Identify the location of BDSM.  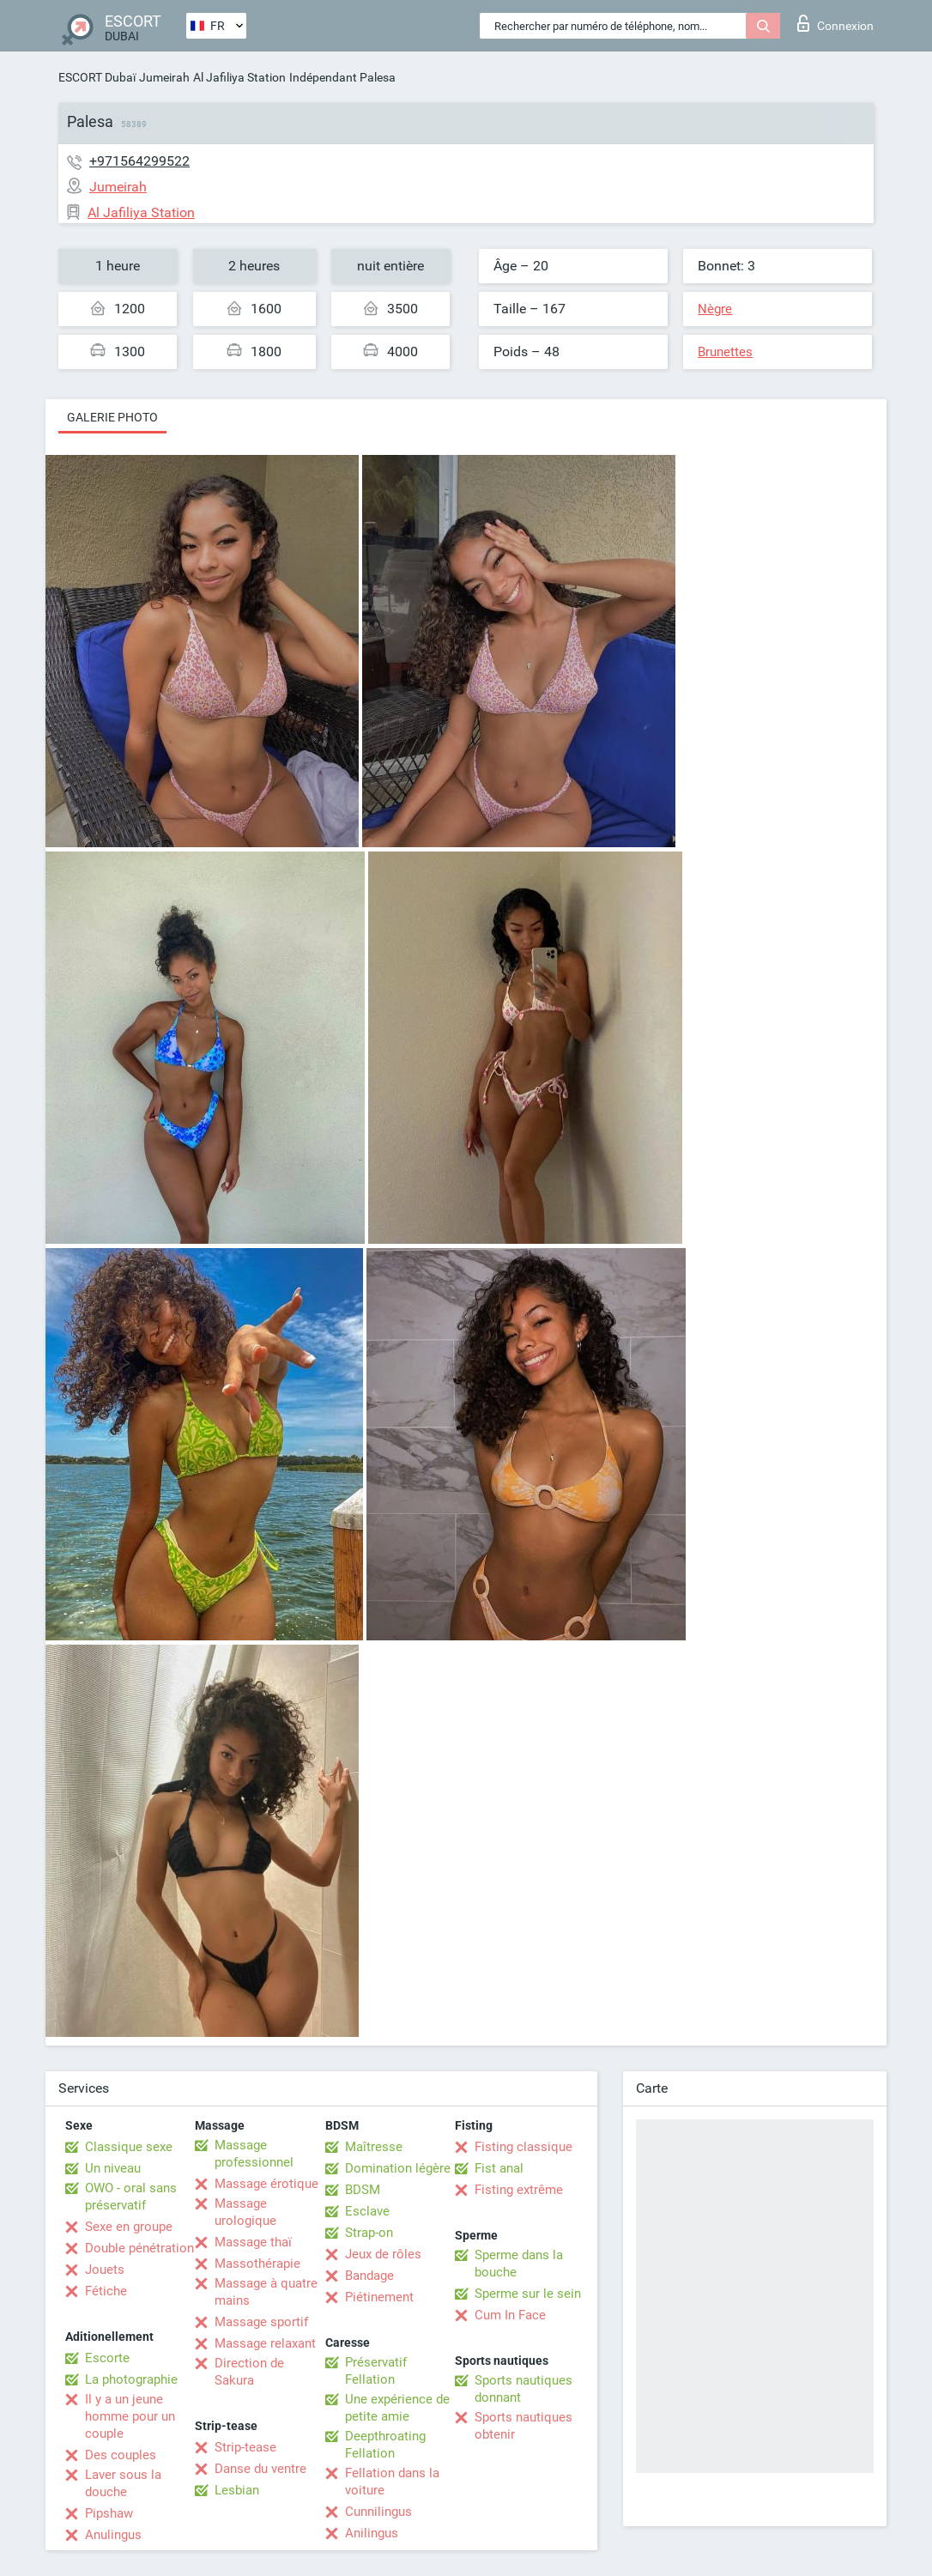
(362, 2189).